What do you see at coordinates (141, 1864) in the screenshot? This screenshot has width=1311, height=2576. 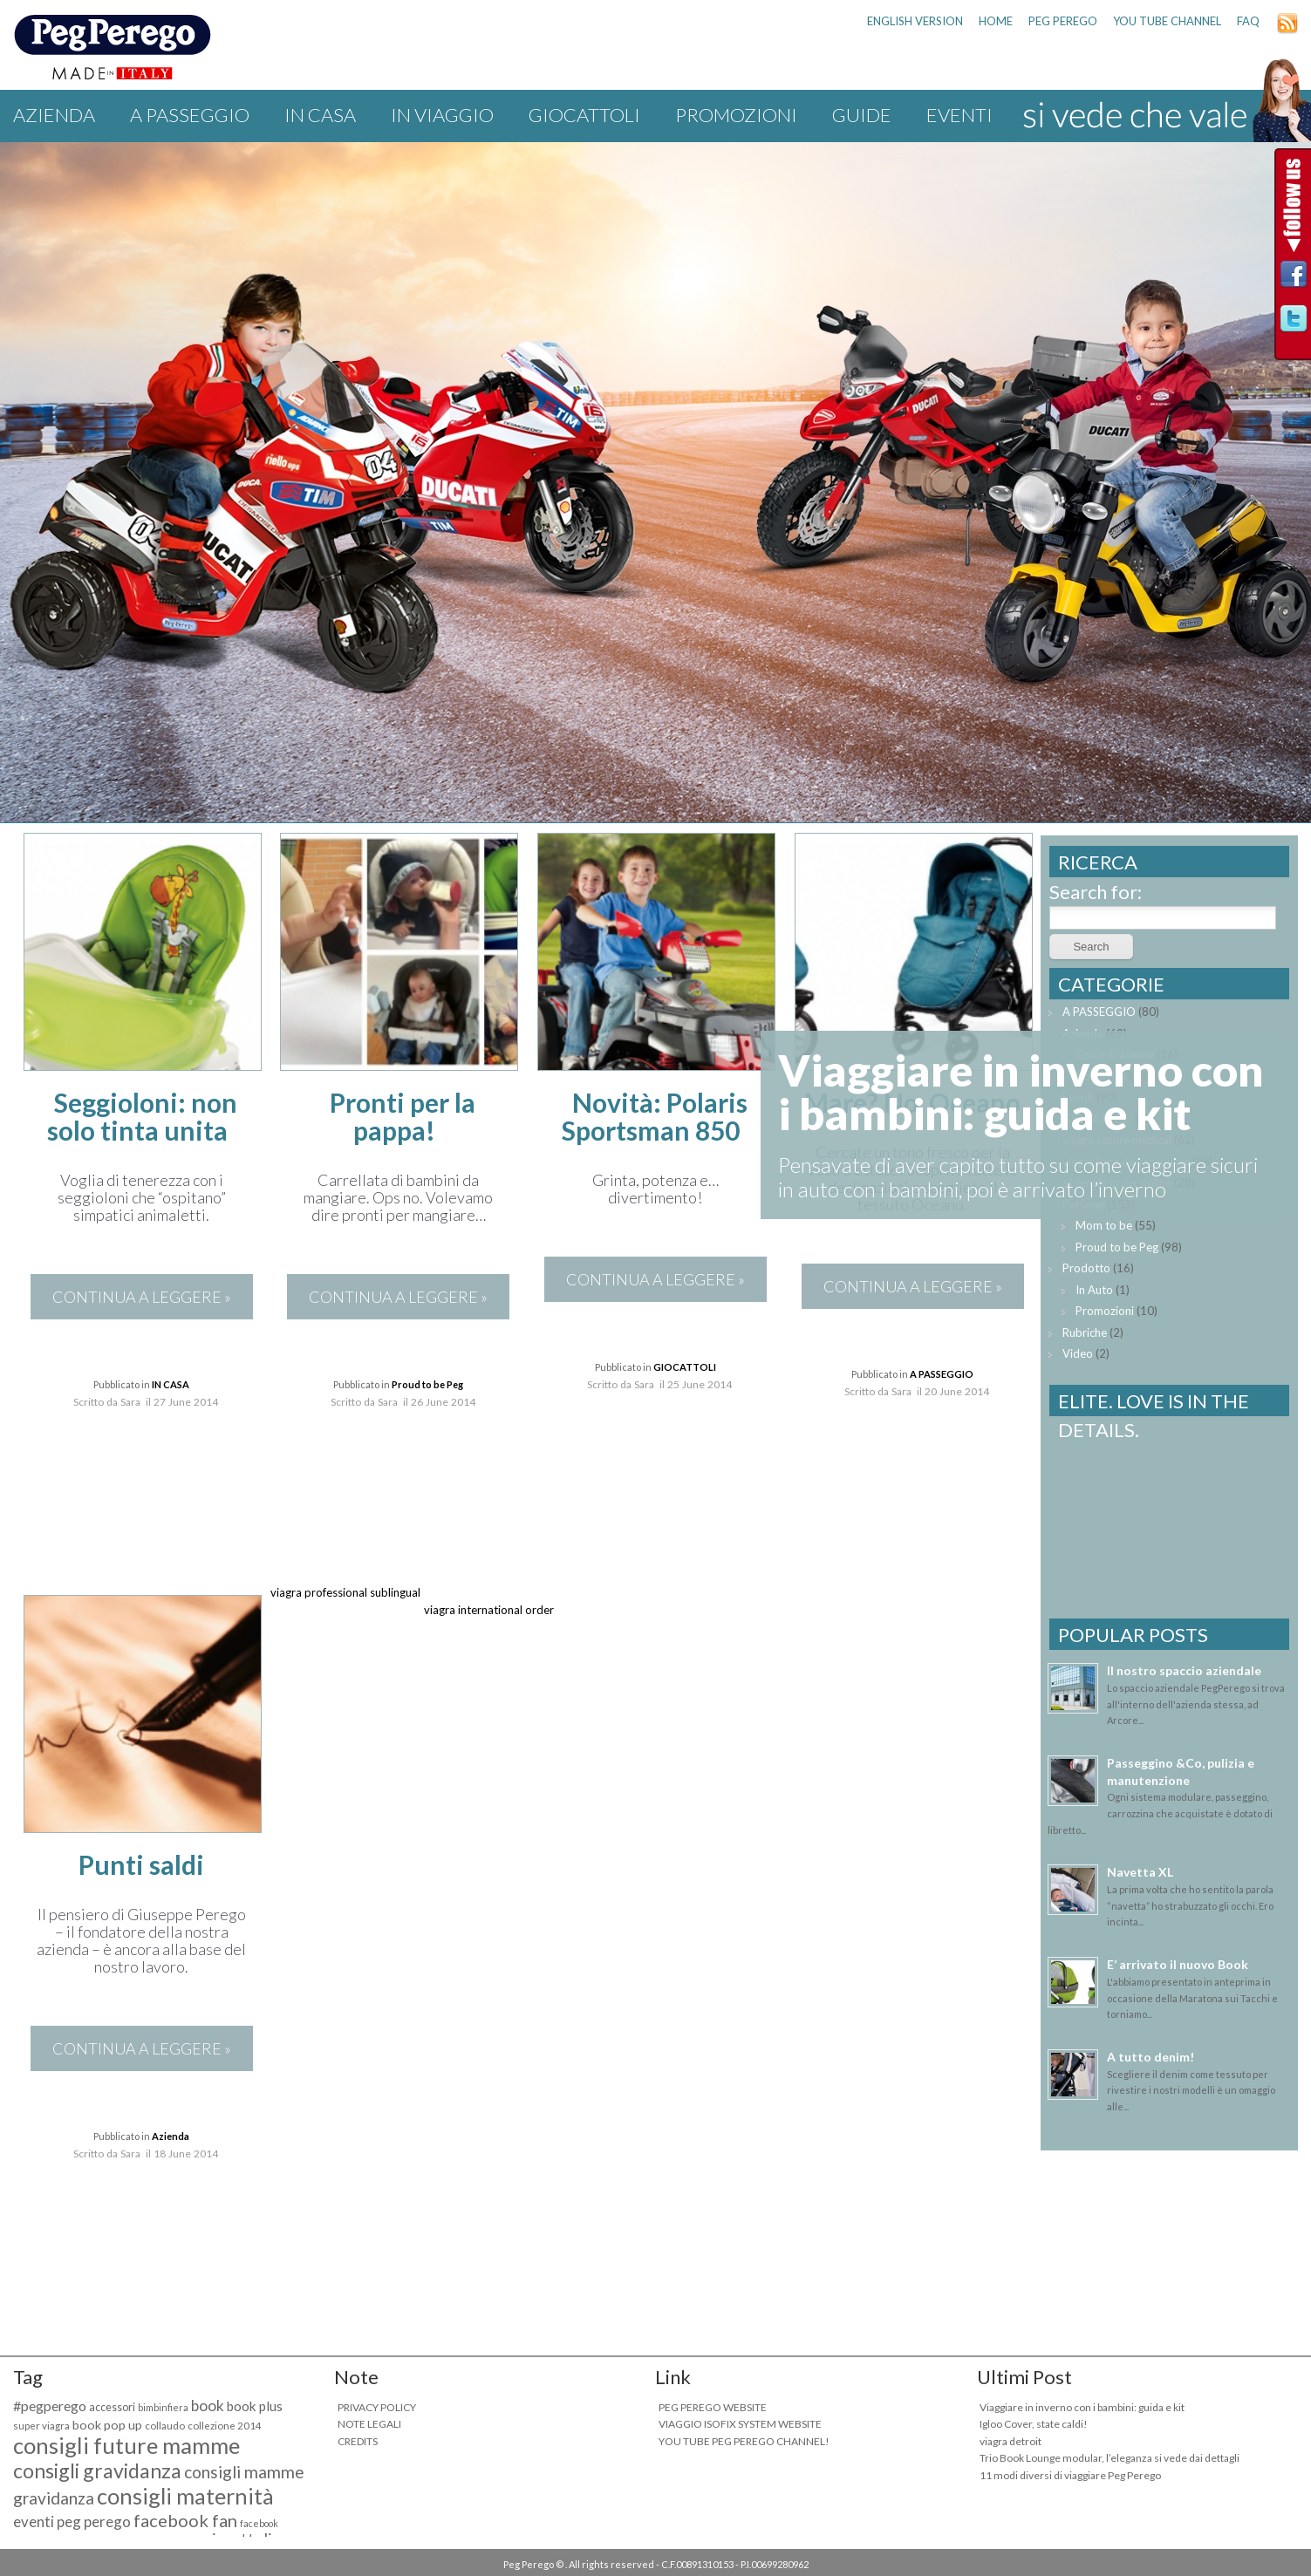 I see `Punti saldi` at bounding box center [141, 1864].